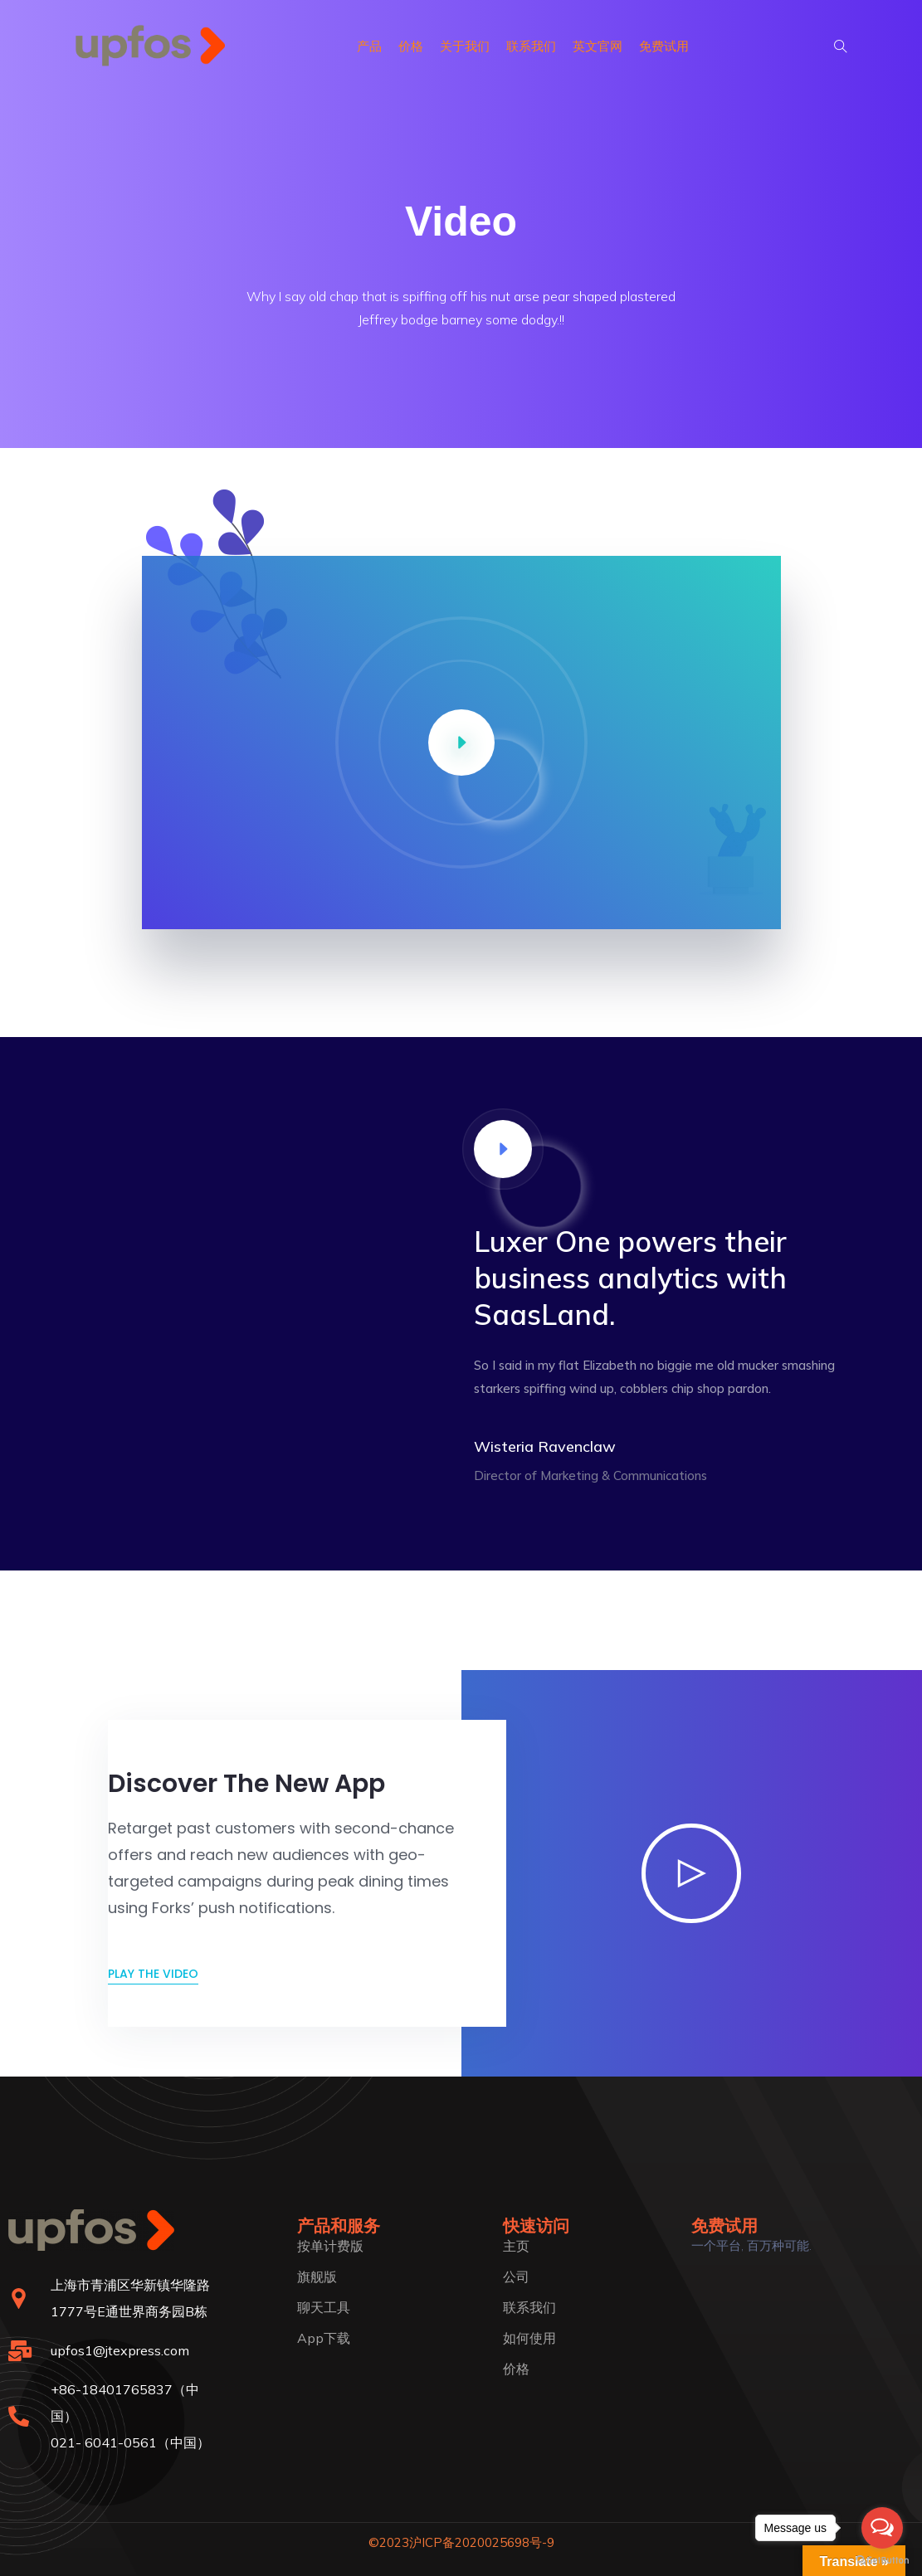 This screenshot has height=2576, width=922. What do you see at coordinates (369, 46) in the screenshot?
I see `产品` at bounding box center [369, 46].